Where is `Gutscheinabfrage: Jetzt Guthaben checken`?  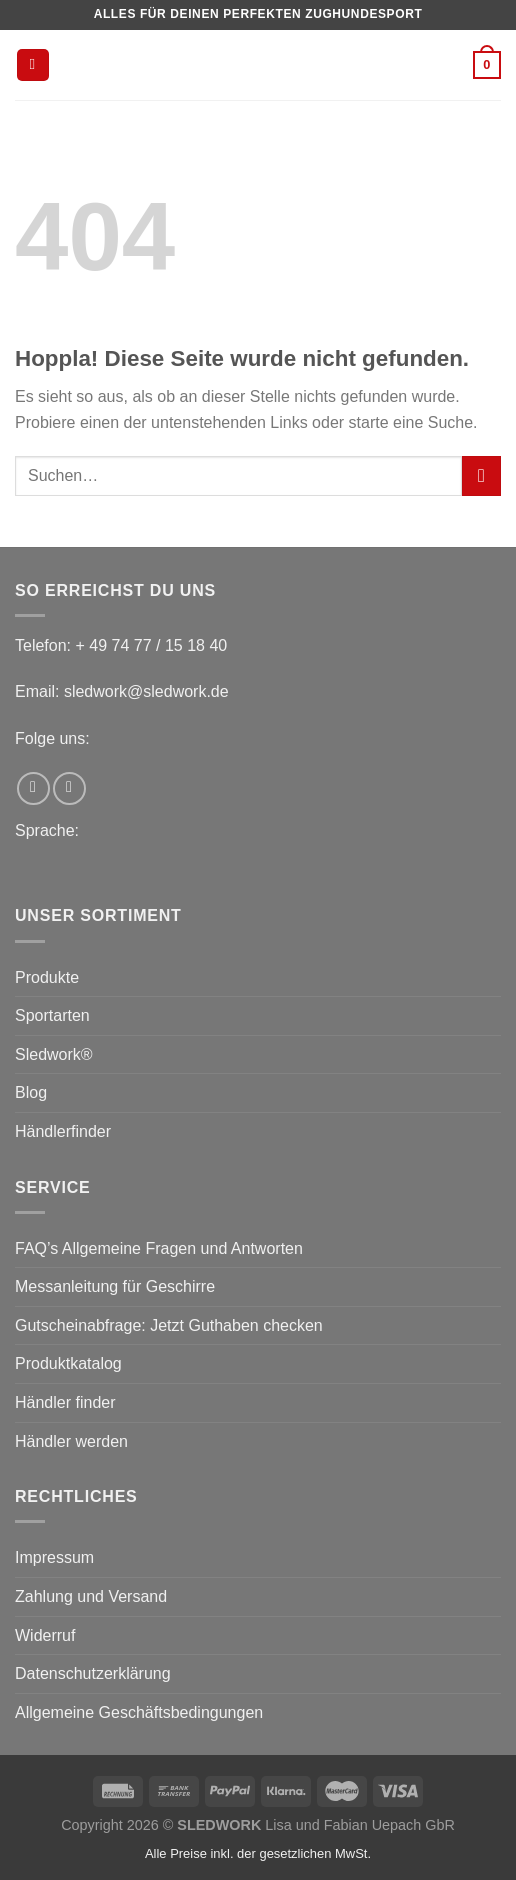
Gutscheinabfrage: Jetzt Guthaben checken is located at coordinates (169, 1325).